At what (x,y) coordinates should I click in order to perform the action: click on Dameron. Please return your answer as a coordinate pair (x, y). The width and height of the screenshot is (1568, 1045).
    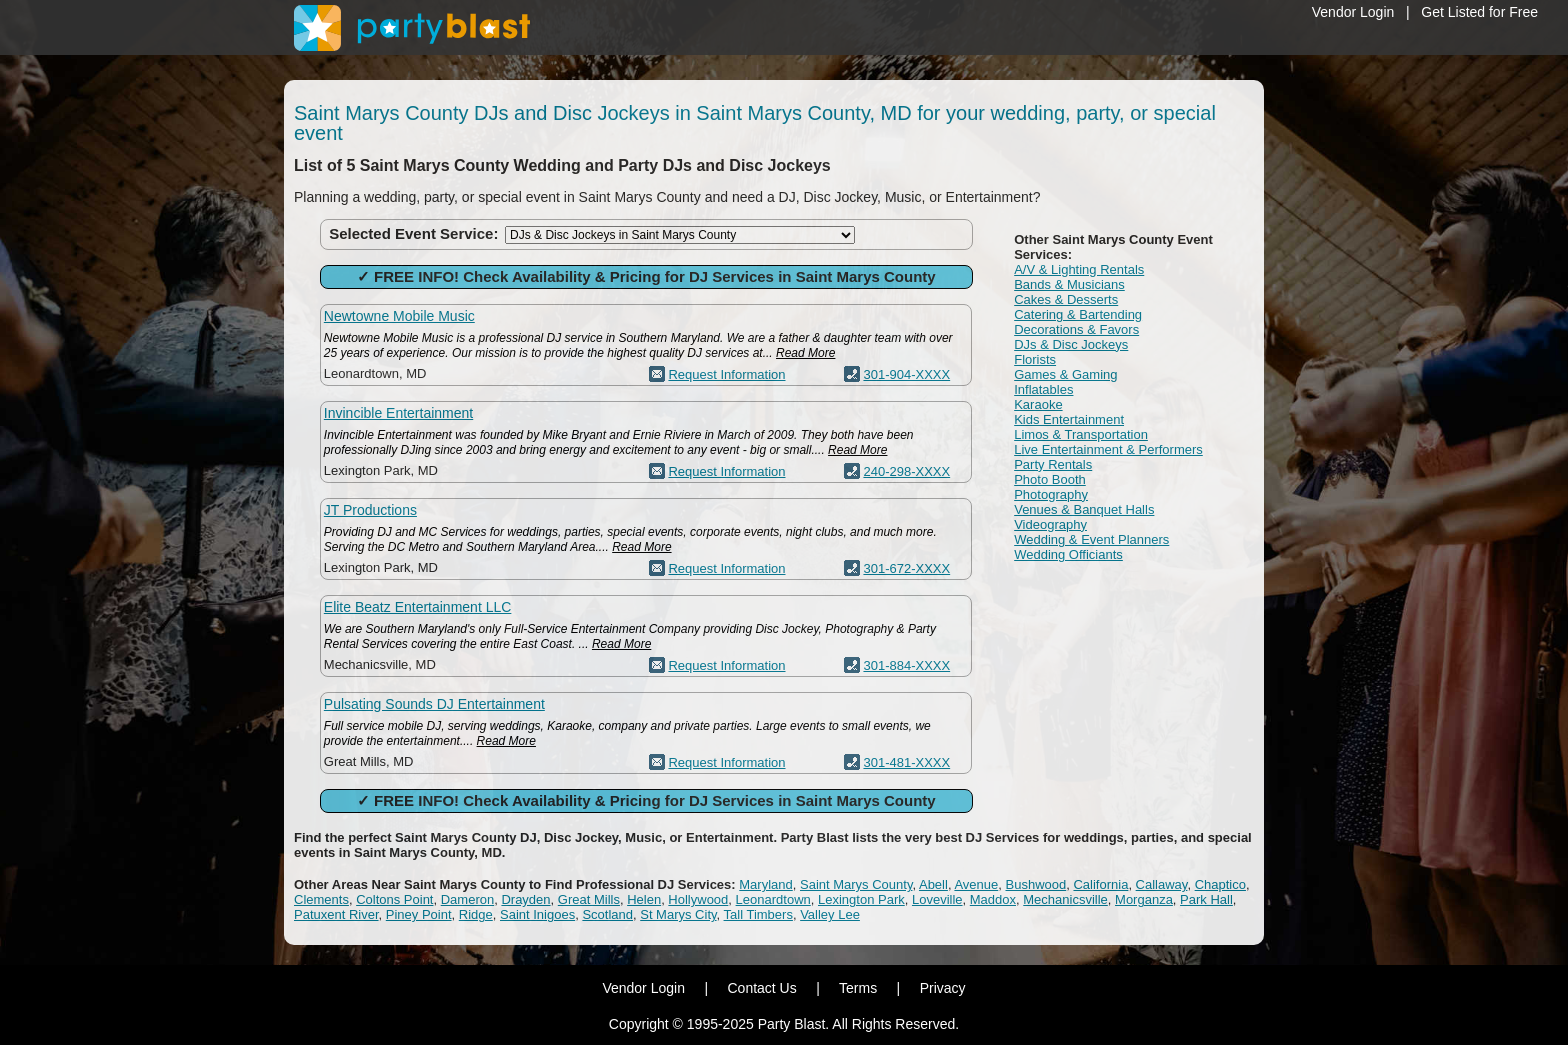
    Looking at the image, I should click on (467, 899).